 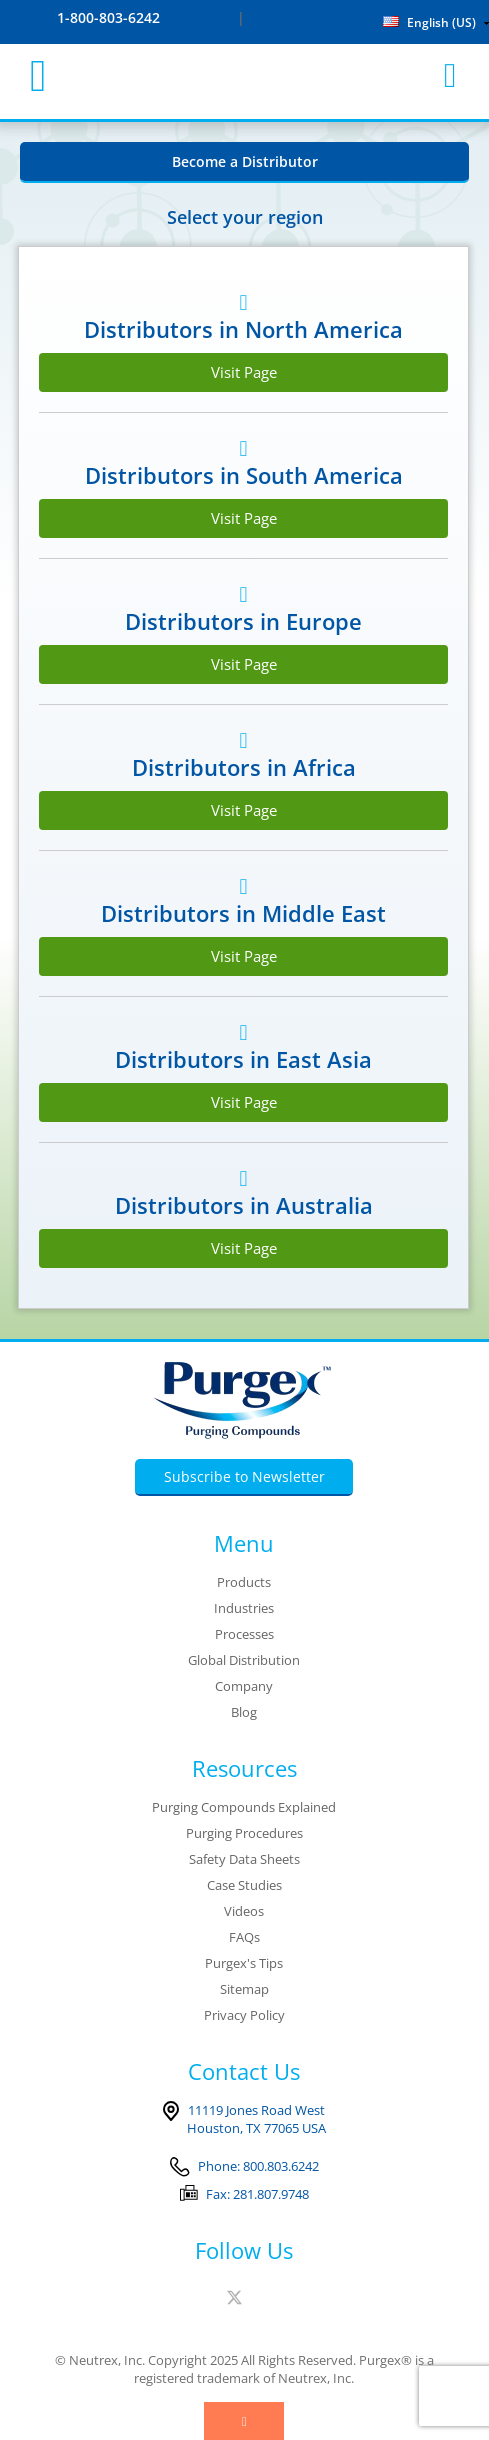 What do you see at coordinates (235, 2297) in the screenshot?
I see `Twitter` at bounding box center [235, 2297].